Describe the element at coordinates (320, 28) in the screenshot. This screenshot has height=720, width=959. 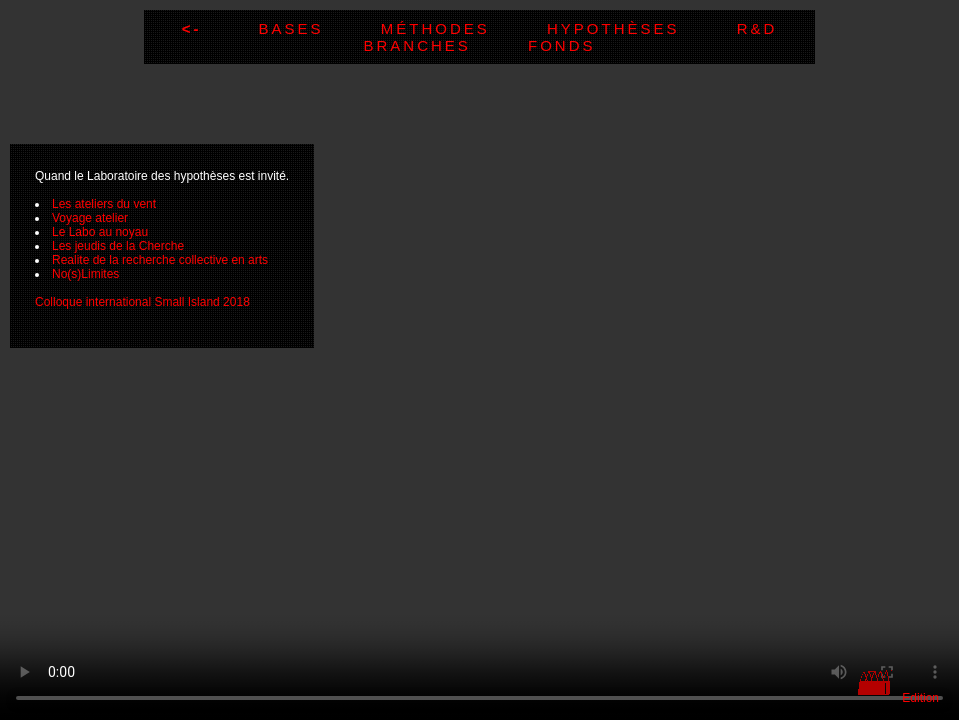
I see `Bases` at that location.